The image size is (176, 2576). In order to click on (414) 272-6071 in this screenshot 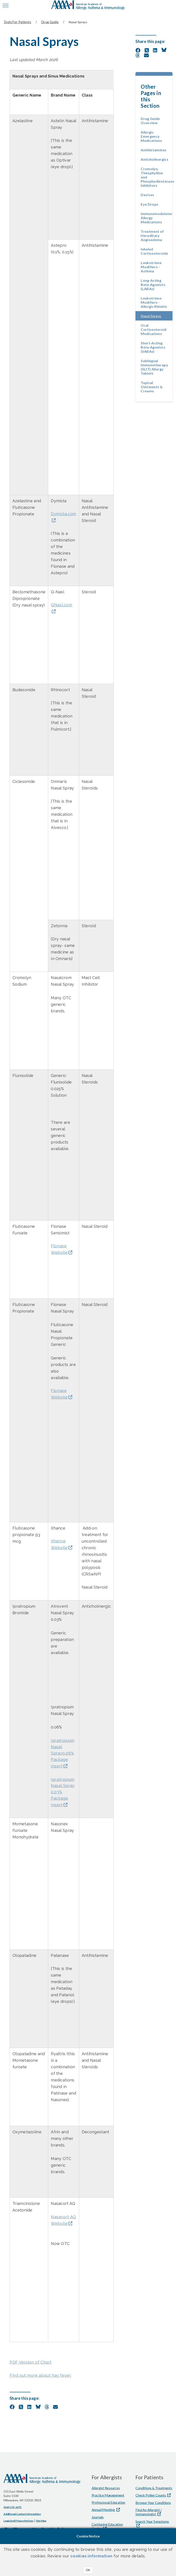, I will do `click(12, 2509)`.